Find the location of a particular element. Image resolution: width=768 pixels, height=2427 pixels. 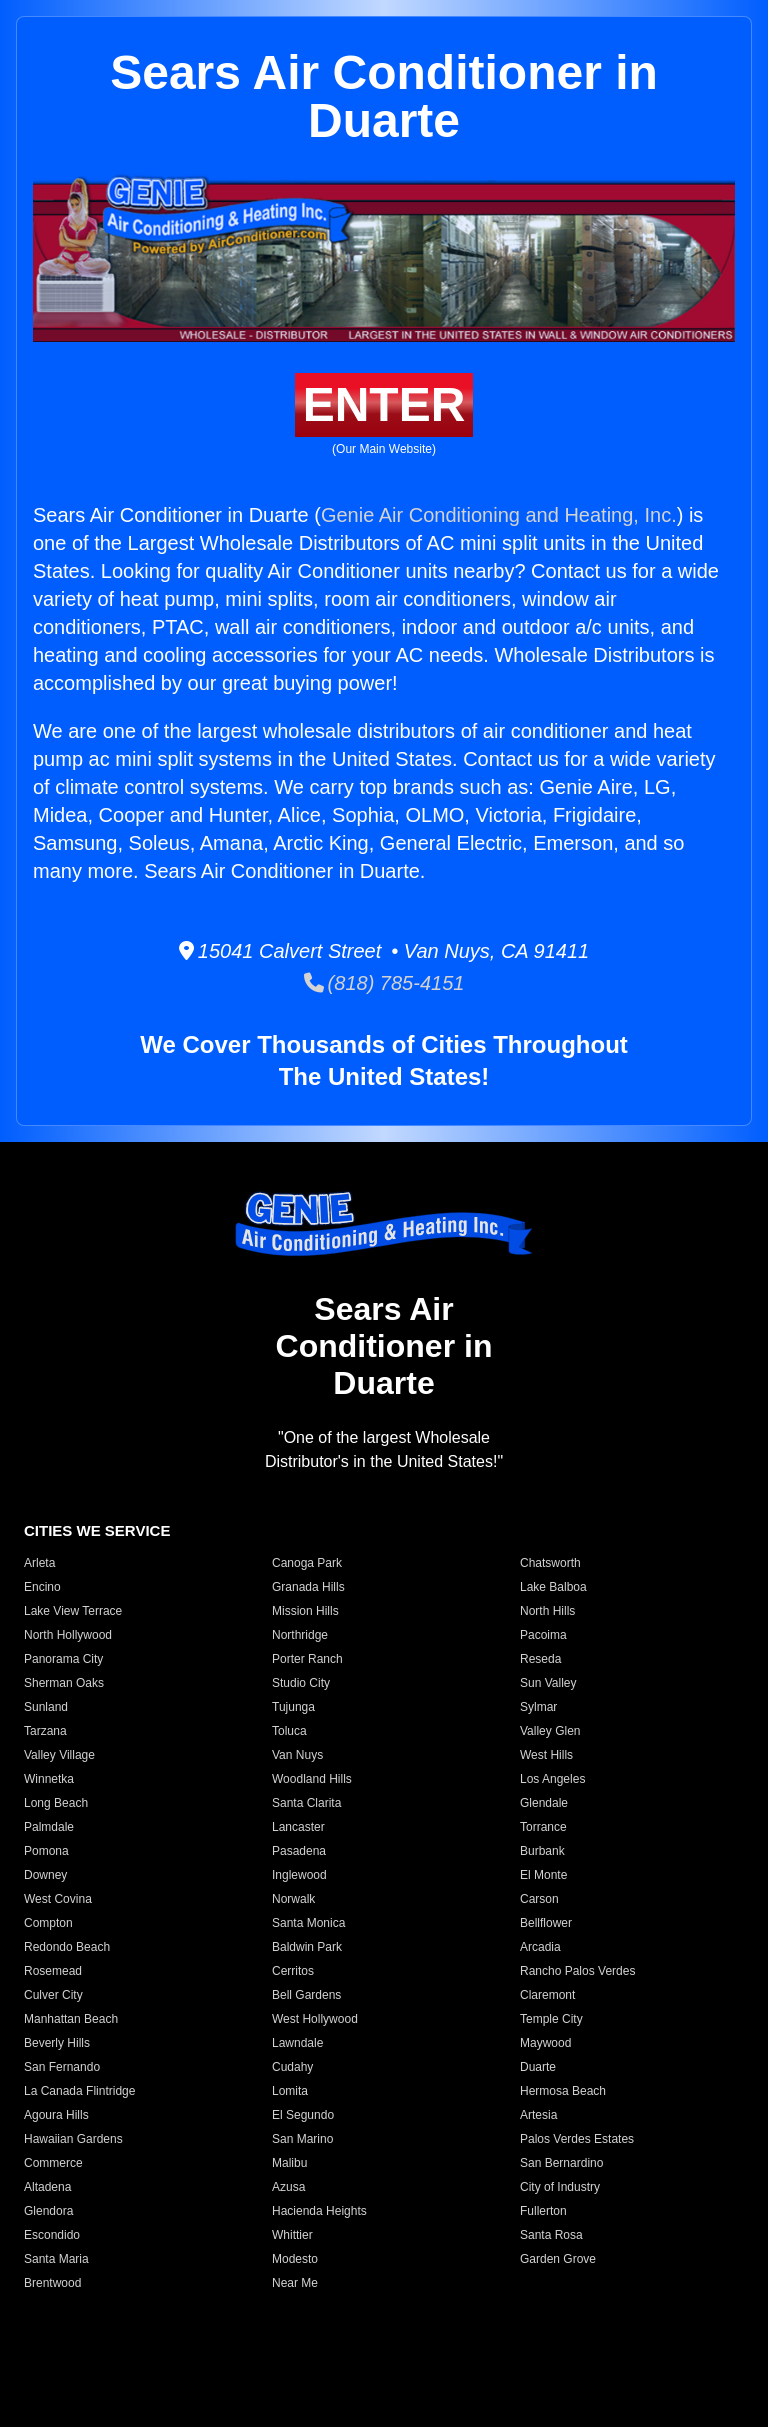

Sylmar is located at coordinates (538, 1707).